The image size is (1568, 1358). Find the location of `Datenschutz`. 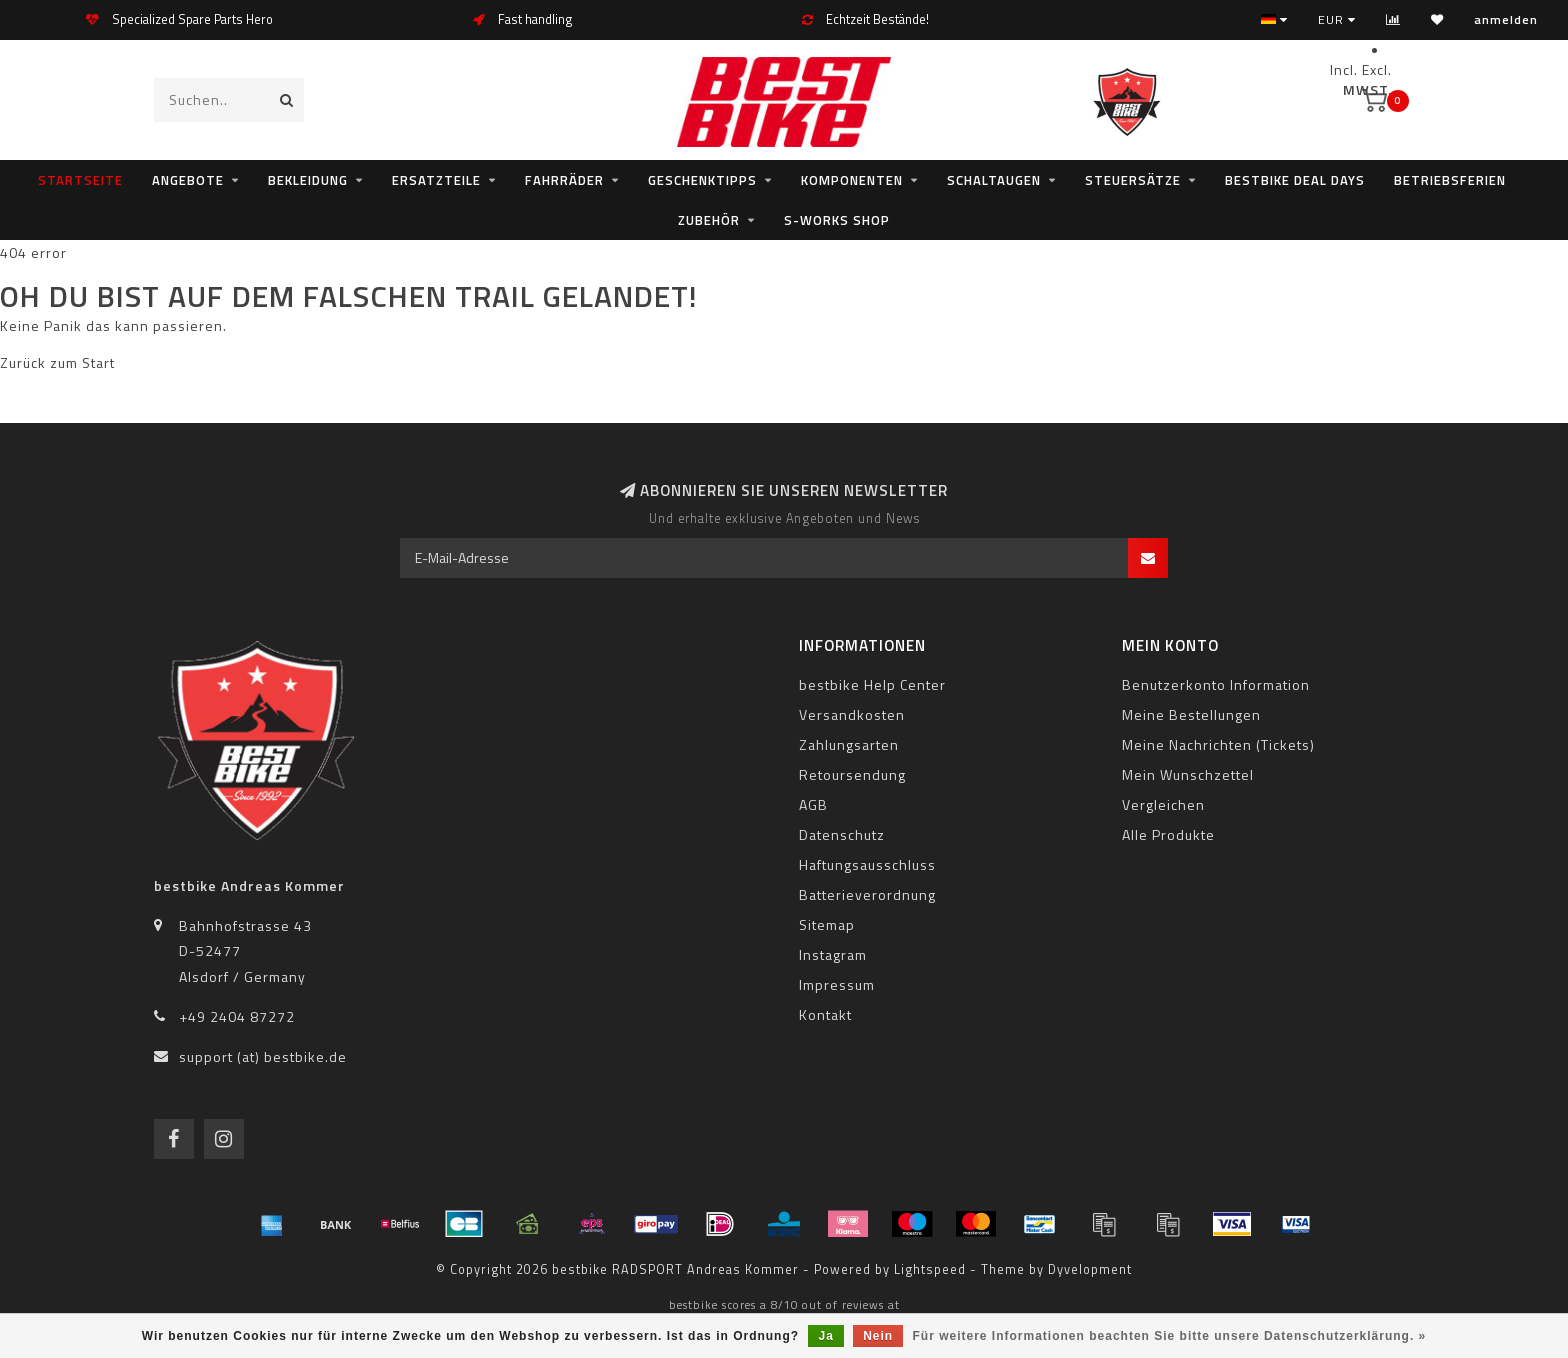

Datenschutz is located at coordinates (842, 834).